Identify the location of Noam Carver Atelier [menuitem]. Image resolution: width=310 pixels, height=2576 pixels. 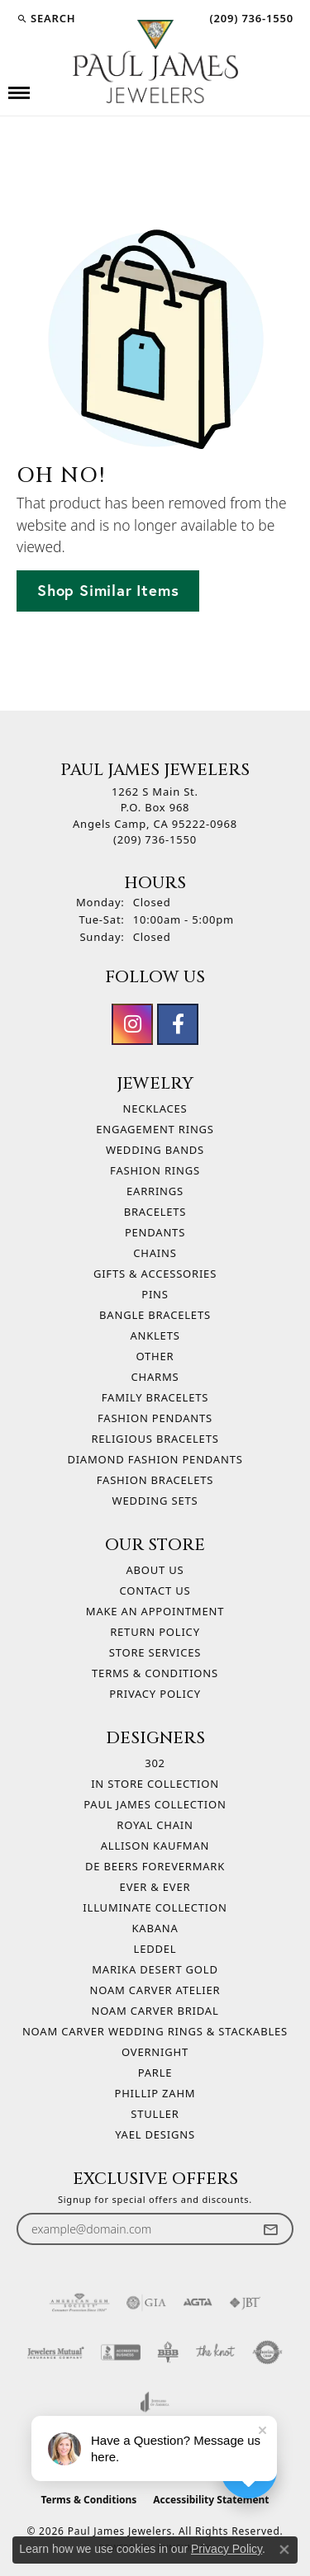
(155, 1990).